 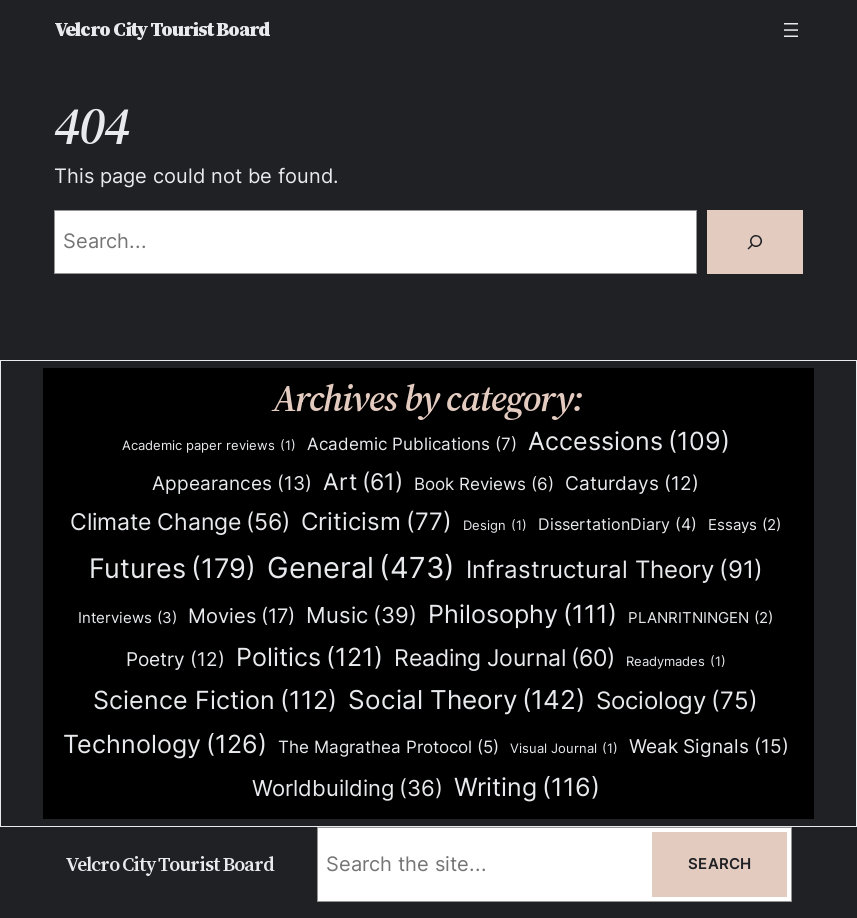 What do you see at coordinates (347, 788) in the screenshot?
I see `Worldbuilding [Worldbuilding (36 items)]` at bounding box center [347, 788].